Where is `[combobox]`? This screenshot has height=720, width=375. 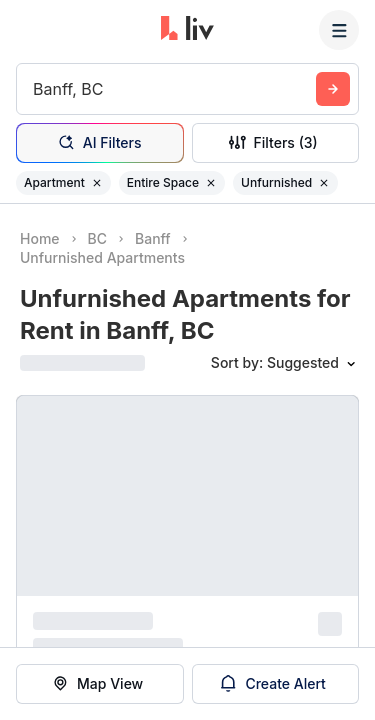 [combobox] is located at coordinates (35, 89).